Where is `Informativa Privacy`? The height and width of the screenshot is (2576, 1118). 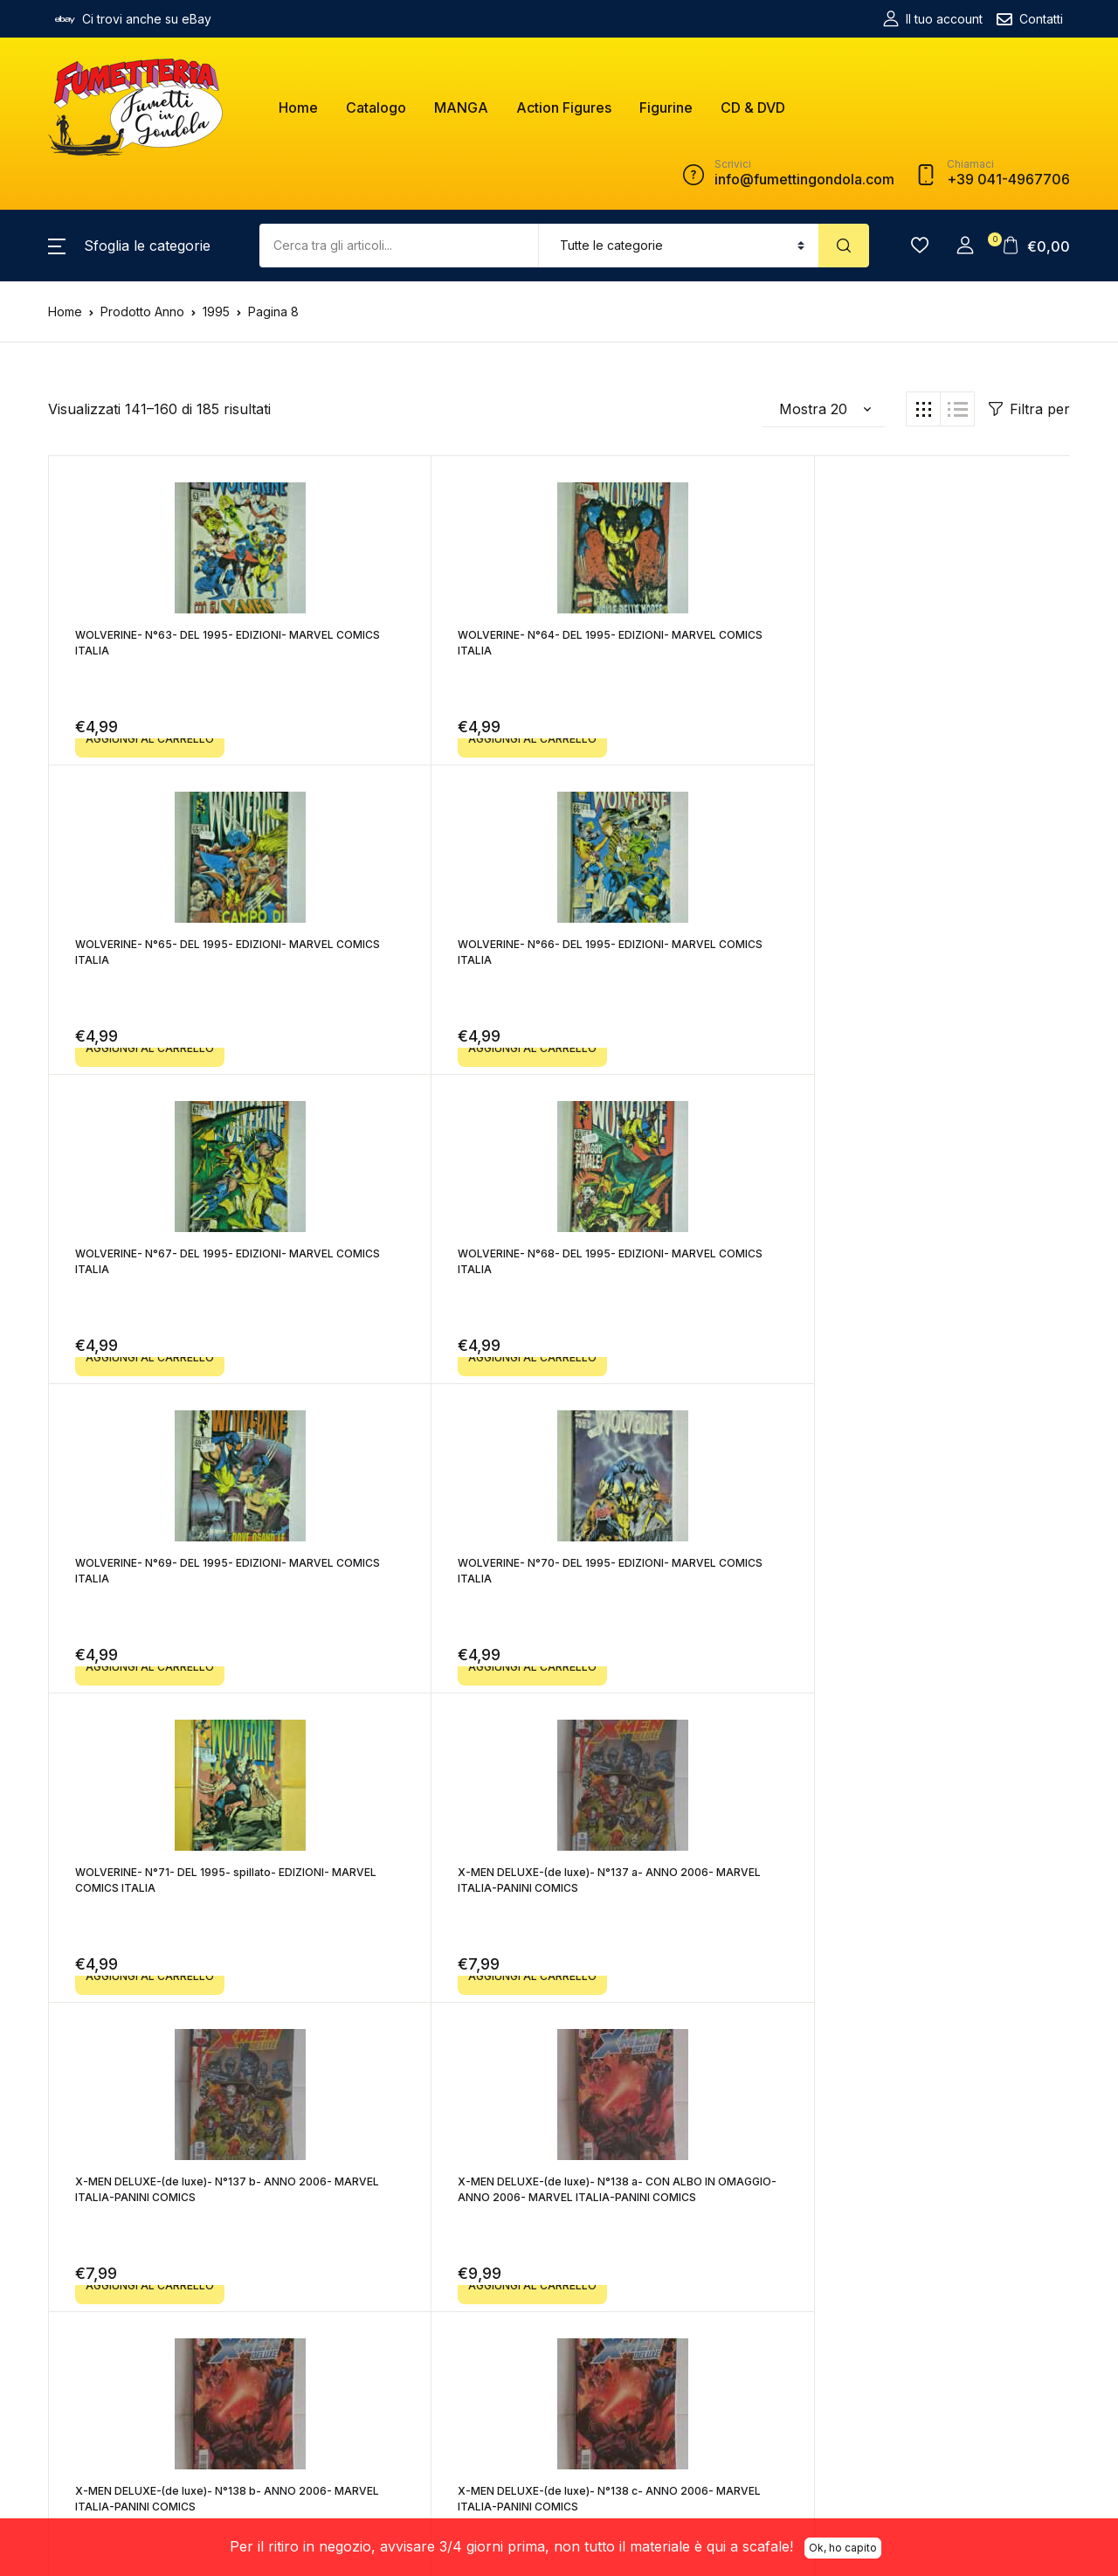 Informativa Privacy is located at coordinates (452, 2390).